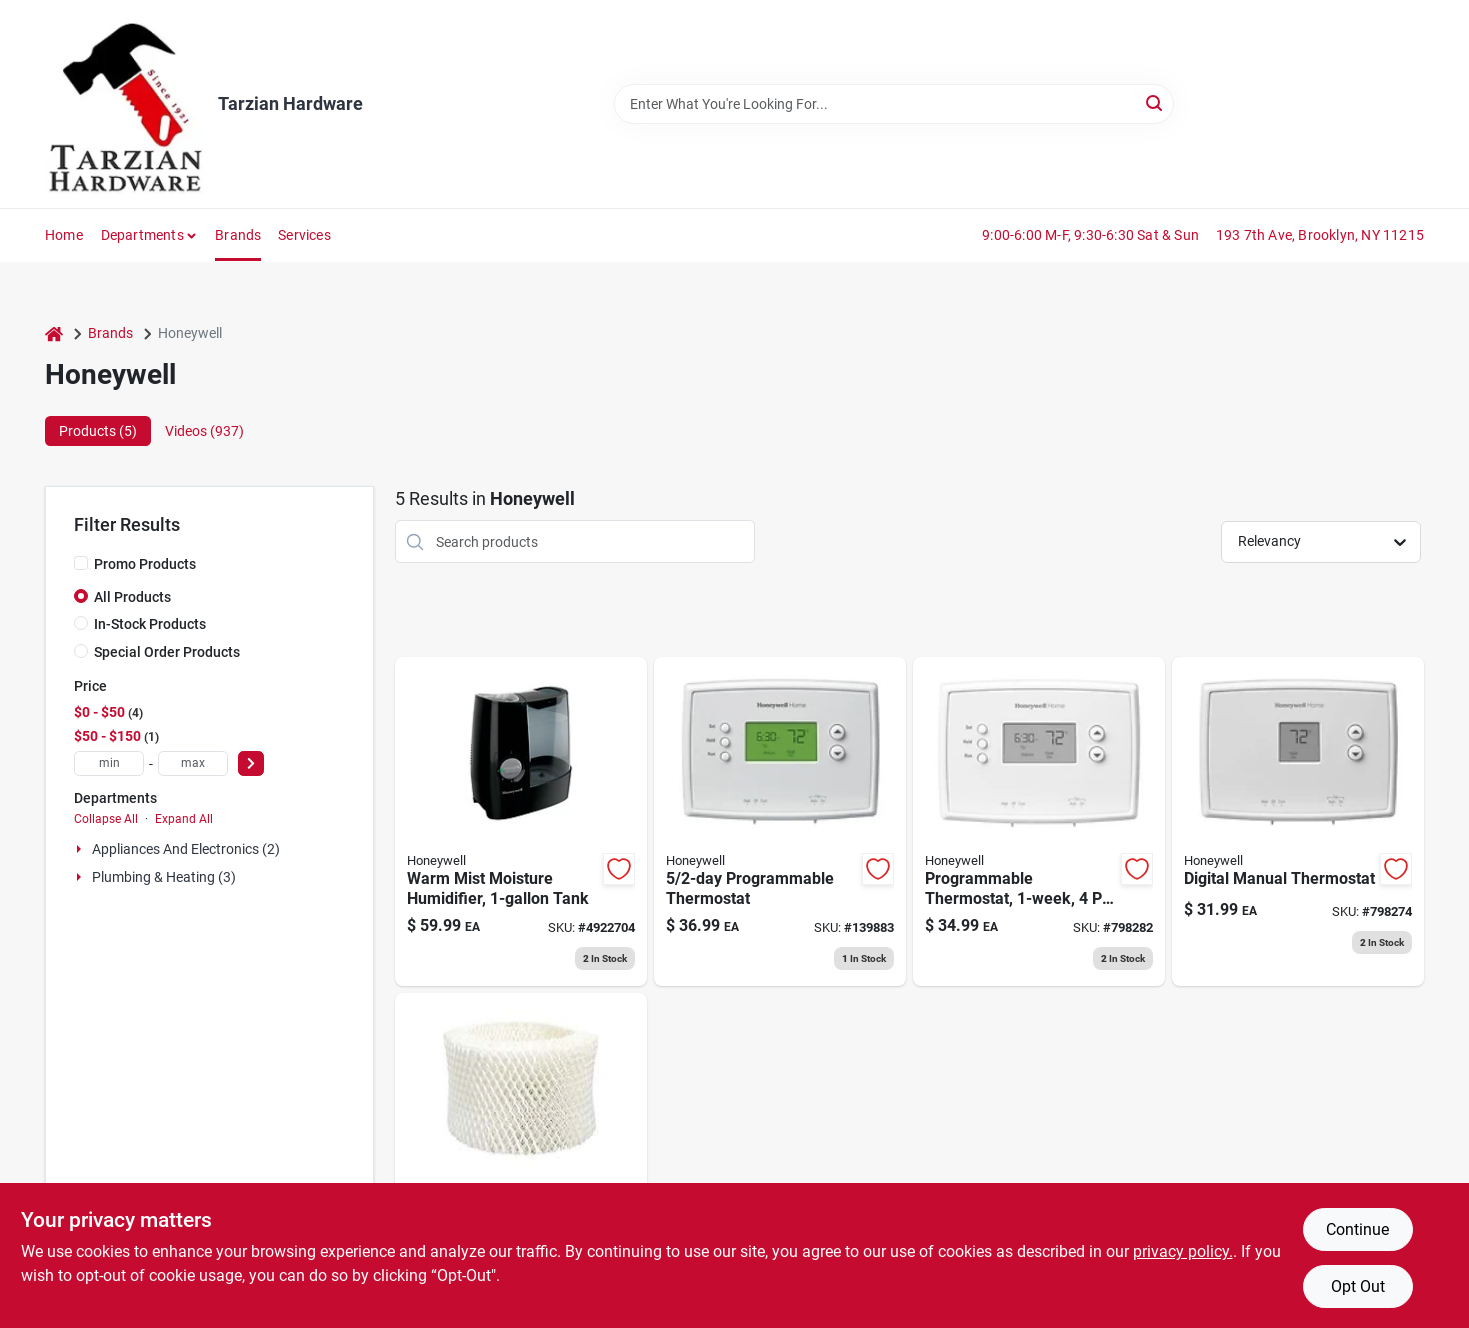 The height and width of the screenshot is (1328, 1469). I want to click on Departments, so click(142, 235).